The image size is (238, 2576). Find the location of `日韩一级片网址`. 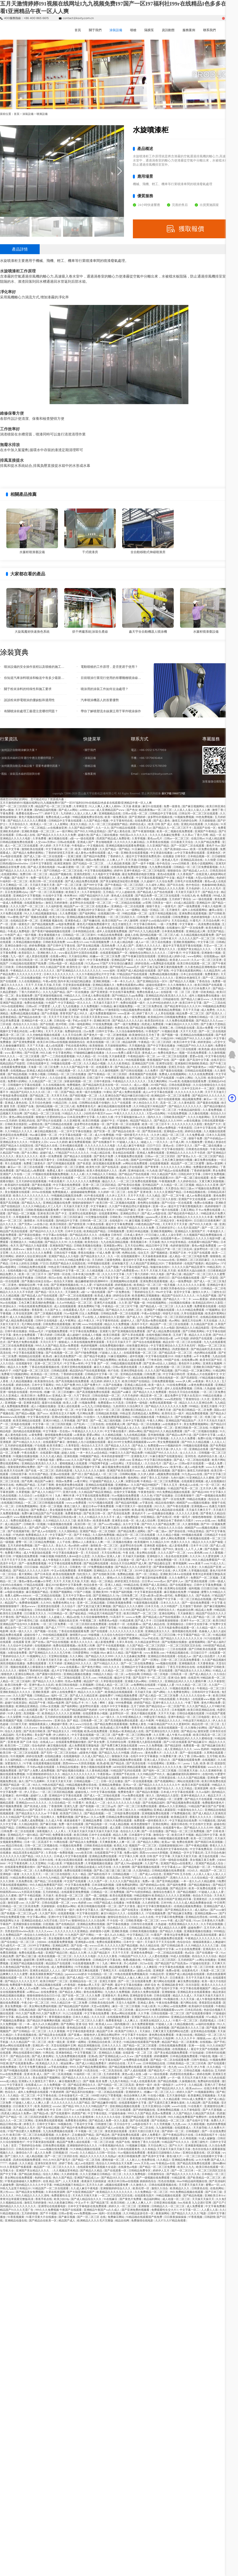

日韩一级片网址 is located at coordinates (136, 1670).